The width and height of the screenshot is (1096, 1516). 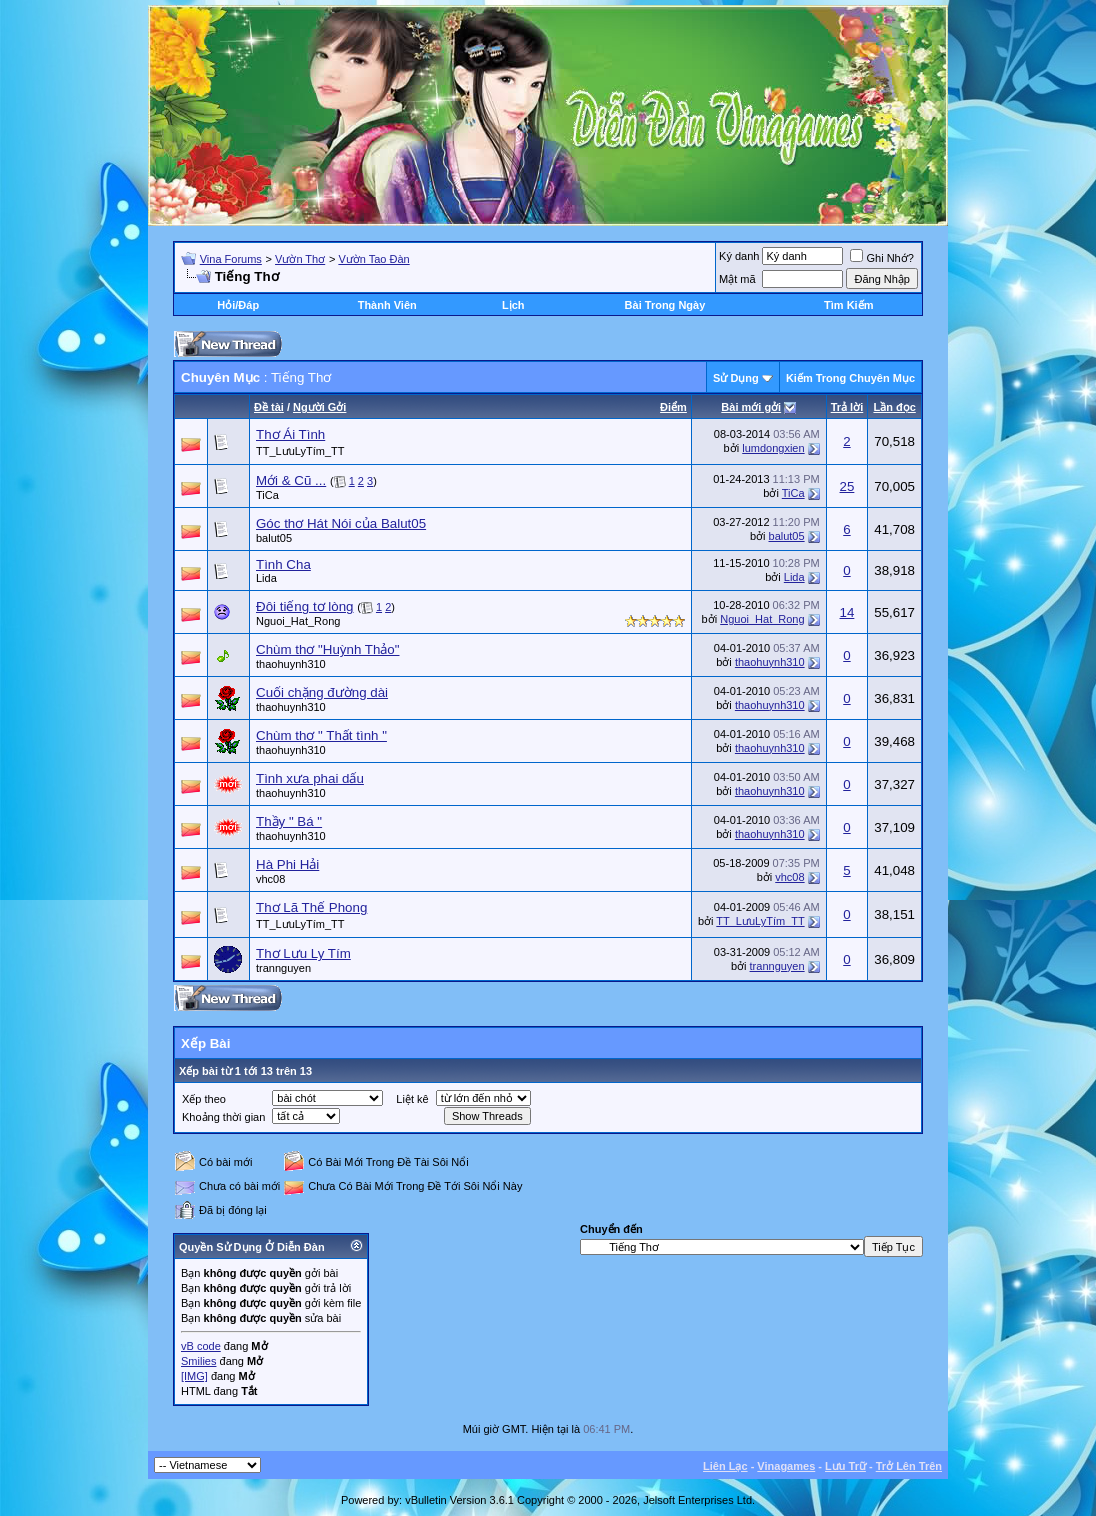 What do you see at coordinates (305, 606) in the screenshot?
I see `Đôi tiếng tơ lòng` at bounding box center [305, 606].